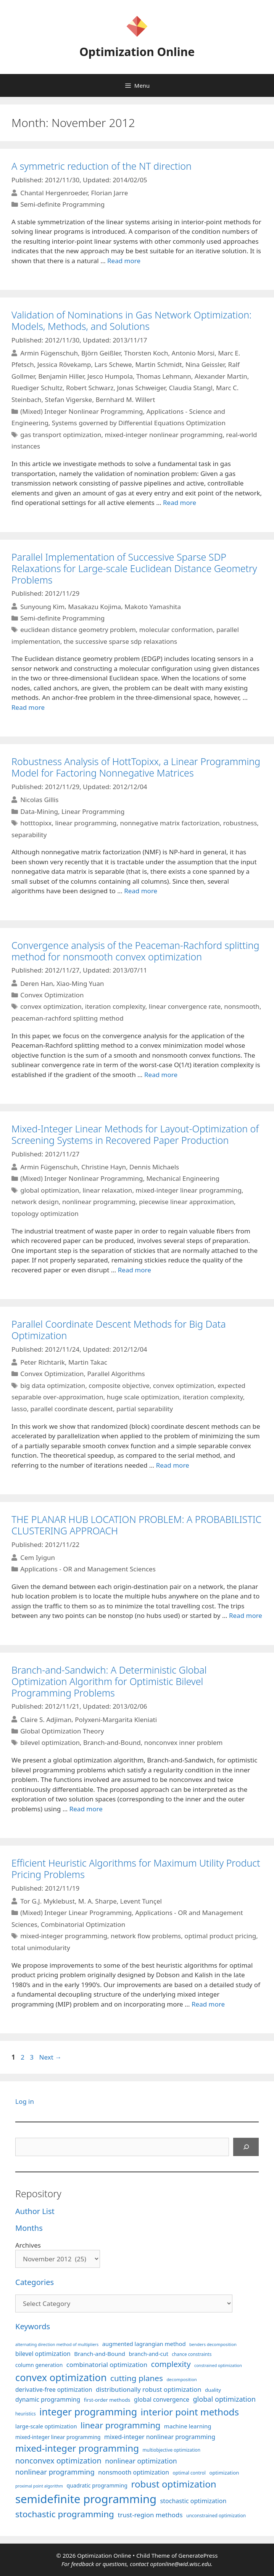  What do you see at coordinates (141, 1901) in the screenshot?
I see `Levent Tunçel` at bounding box center [141, 1901].